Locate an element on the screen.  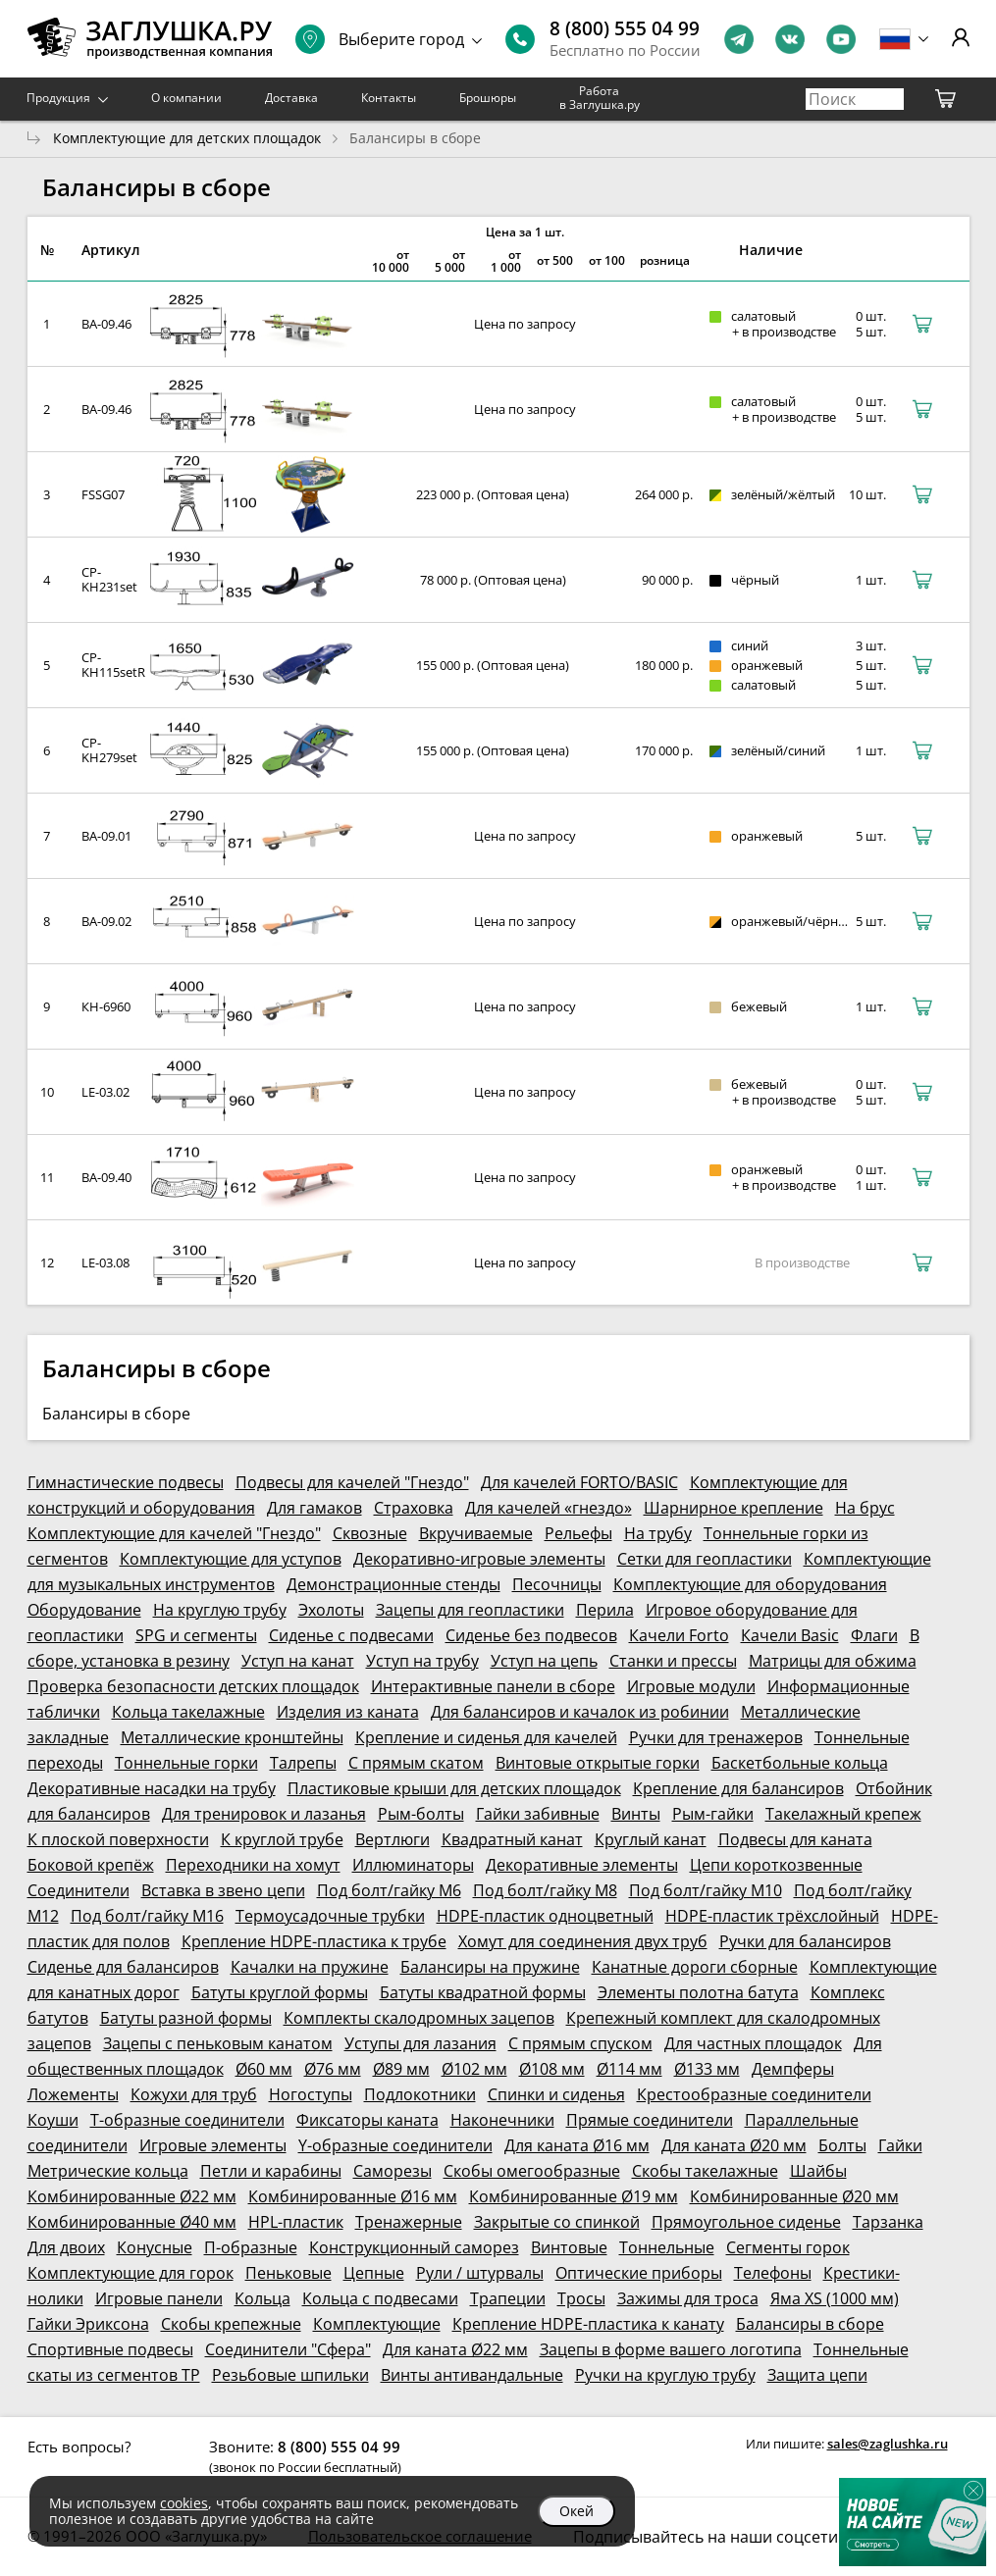
Для каната Ø16 мм is located at coordinates (577, 2145).